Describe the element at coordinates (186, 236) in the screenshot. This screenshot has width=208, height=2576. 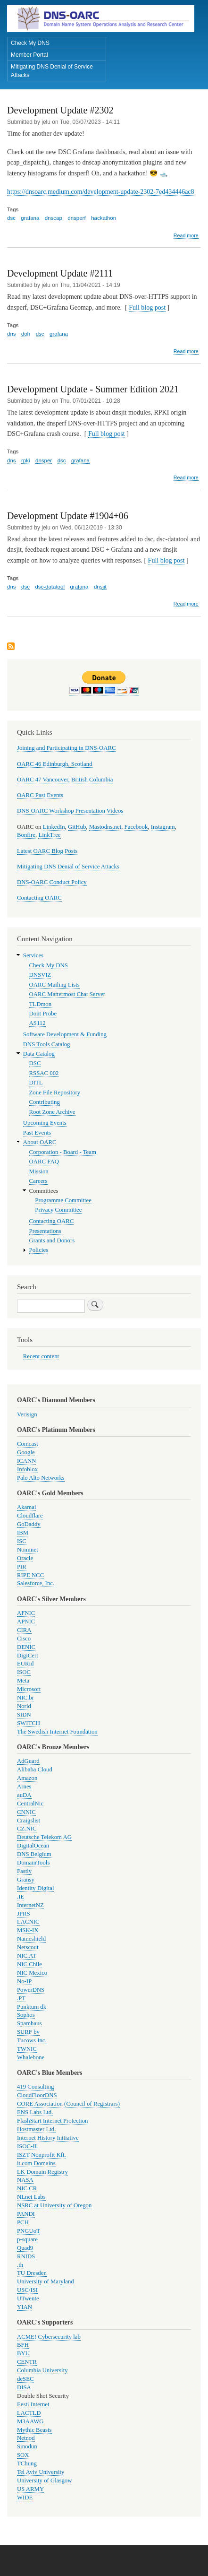
I see `Read more` at that location.